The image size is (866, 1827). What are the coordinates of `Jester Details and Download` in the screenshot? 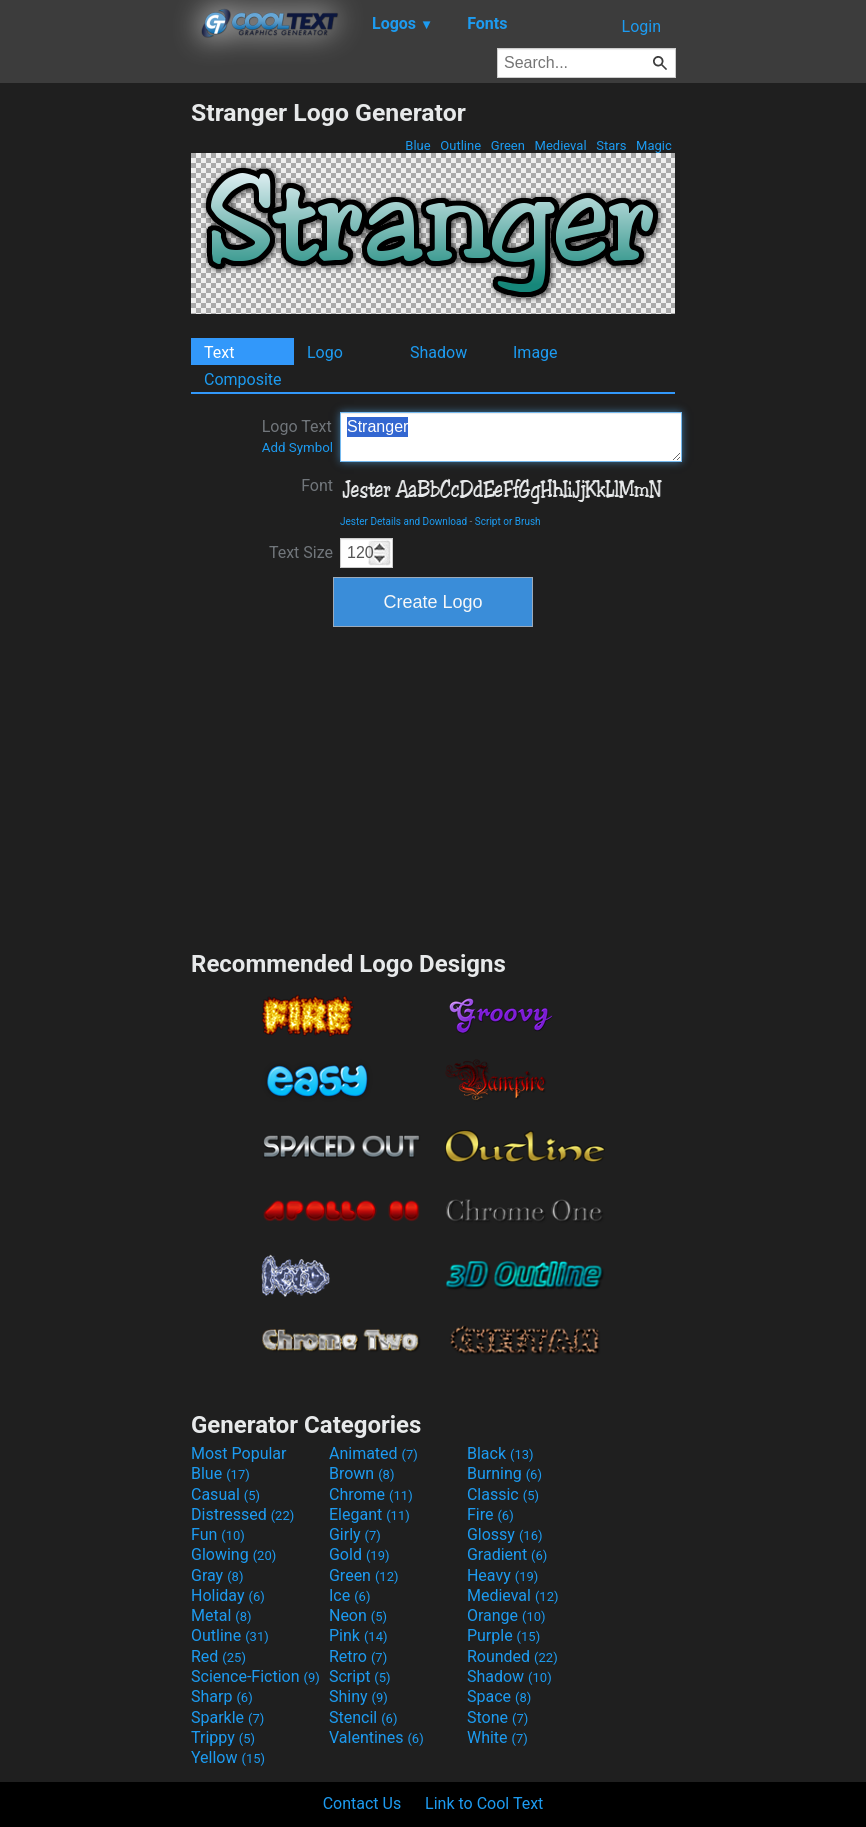 It's located at (403, 521).